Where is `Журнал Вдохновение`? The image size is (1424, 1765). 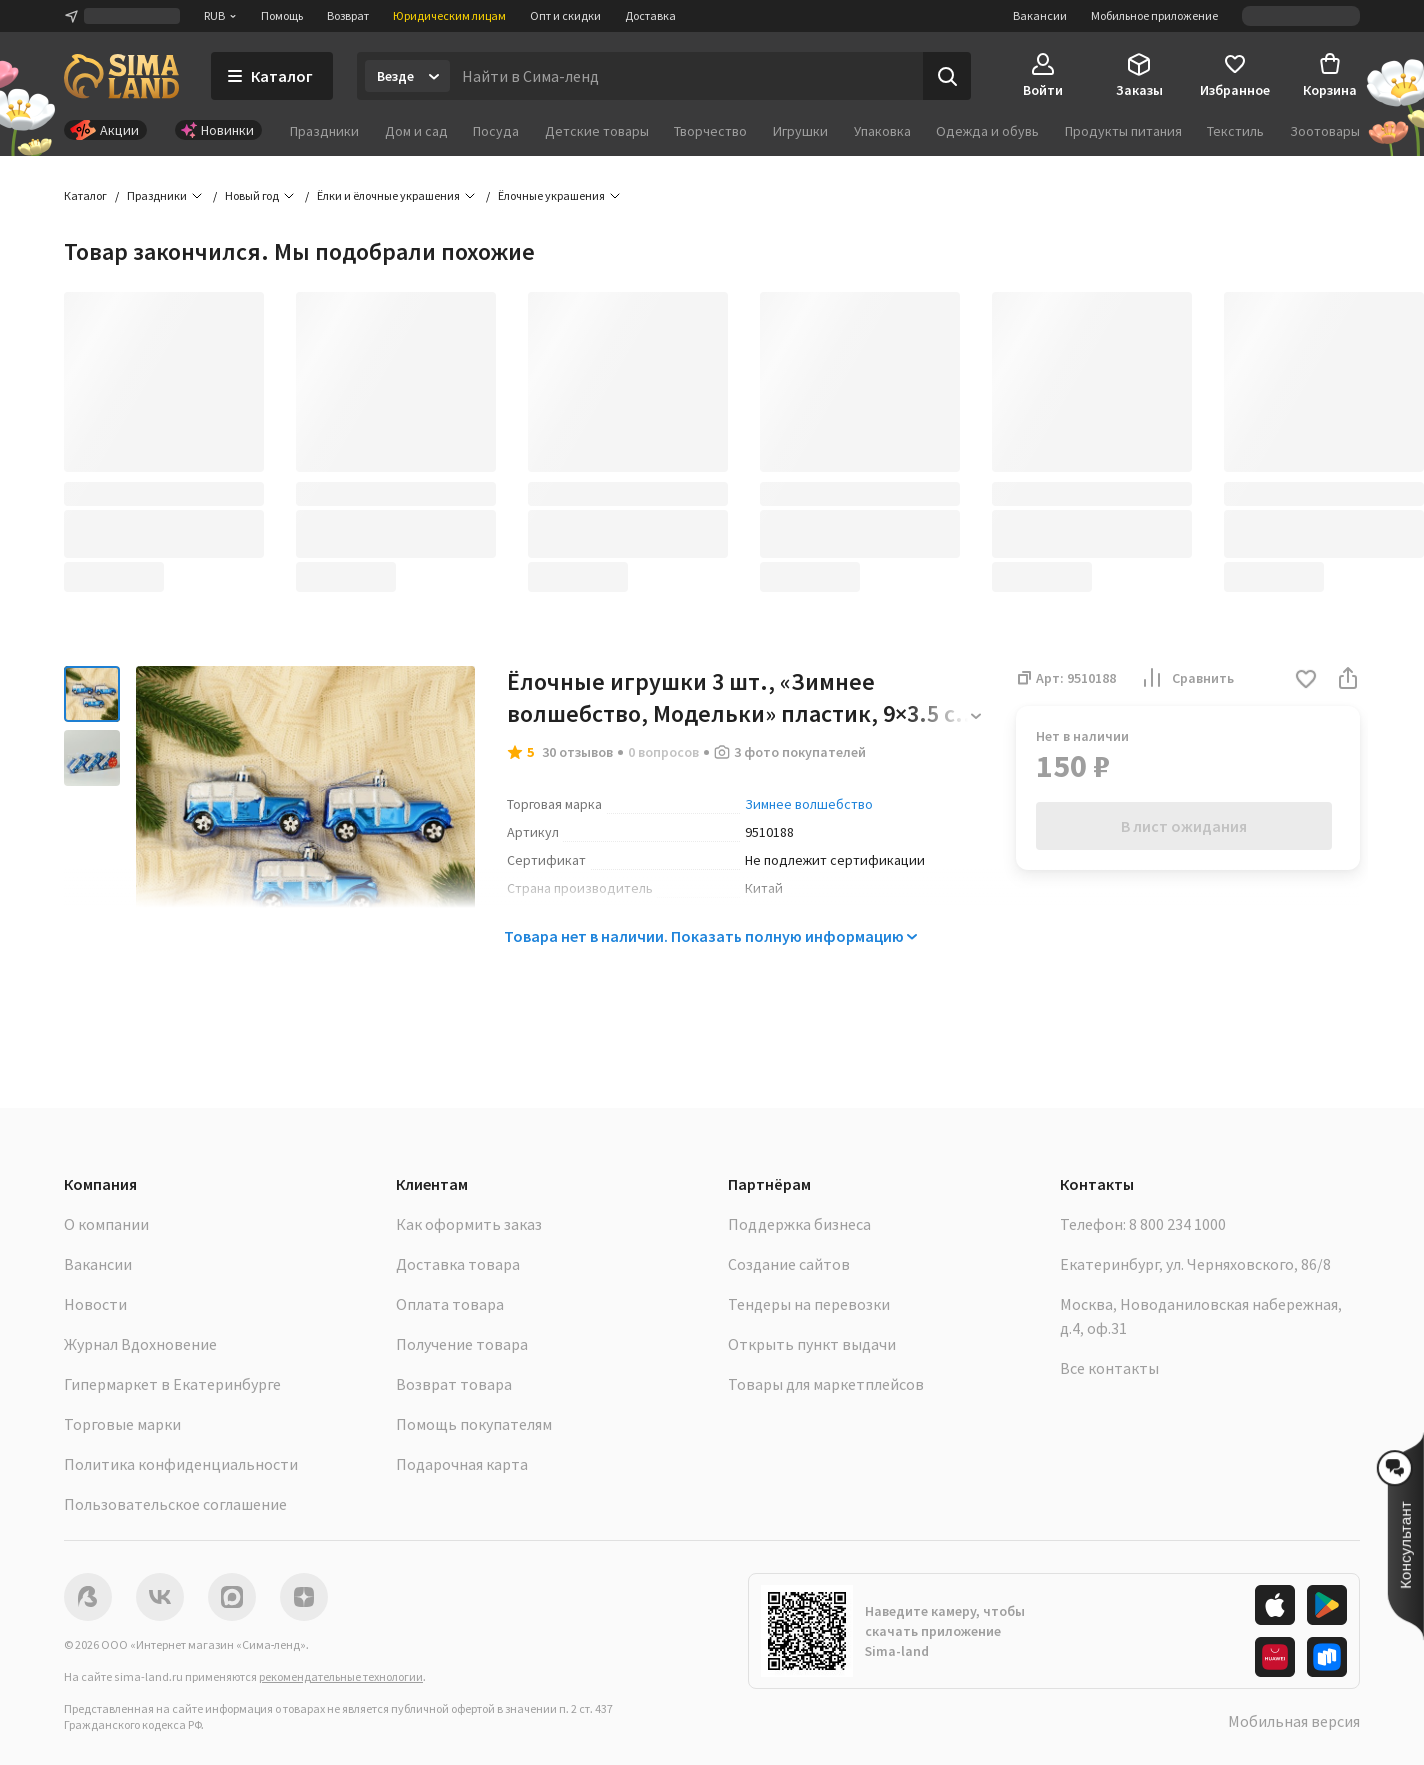
Журнал Вдохновение is located at coordinates (140, 1344).